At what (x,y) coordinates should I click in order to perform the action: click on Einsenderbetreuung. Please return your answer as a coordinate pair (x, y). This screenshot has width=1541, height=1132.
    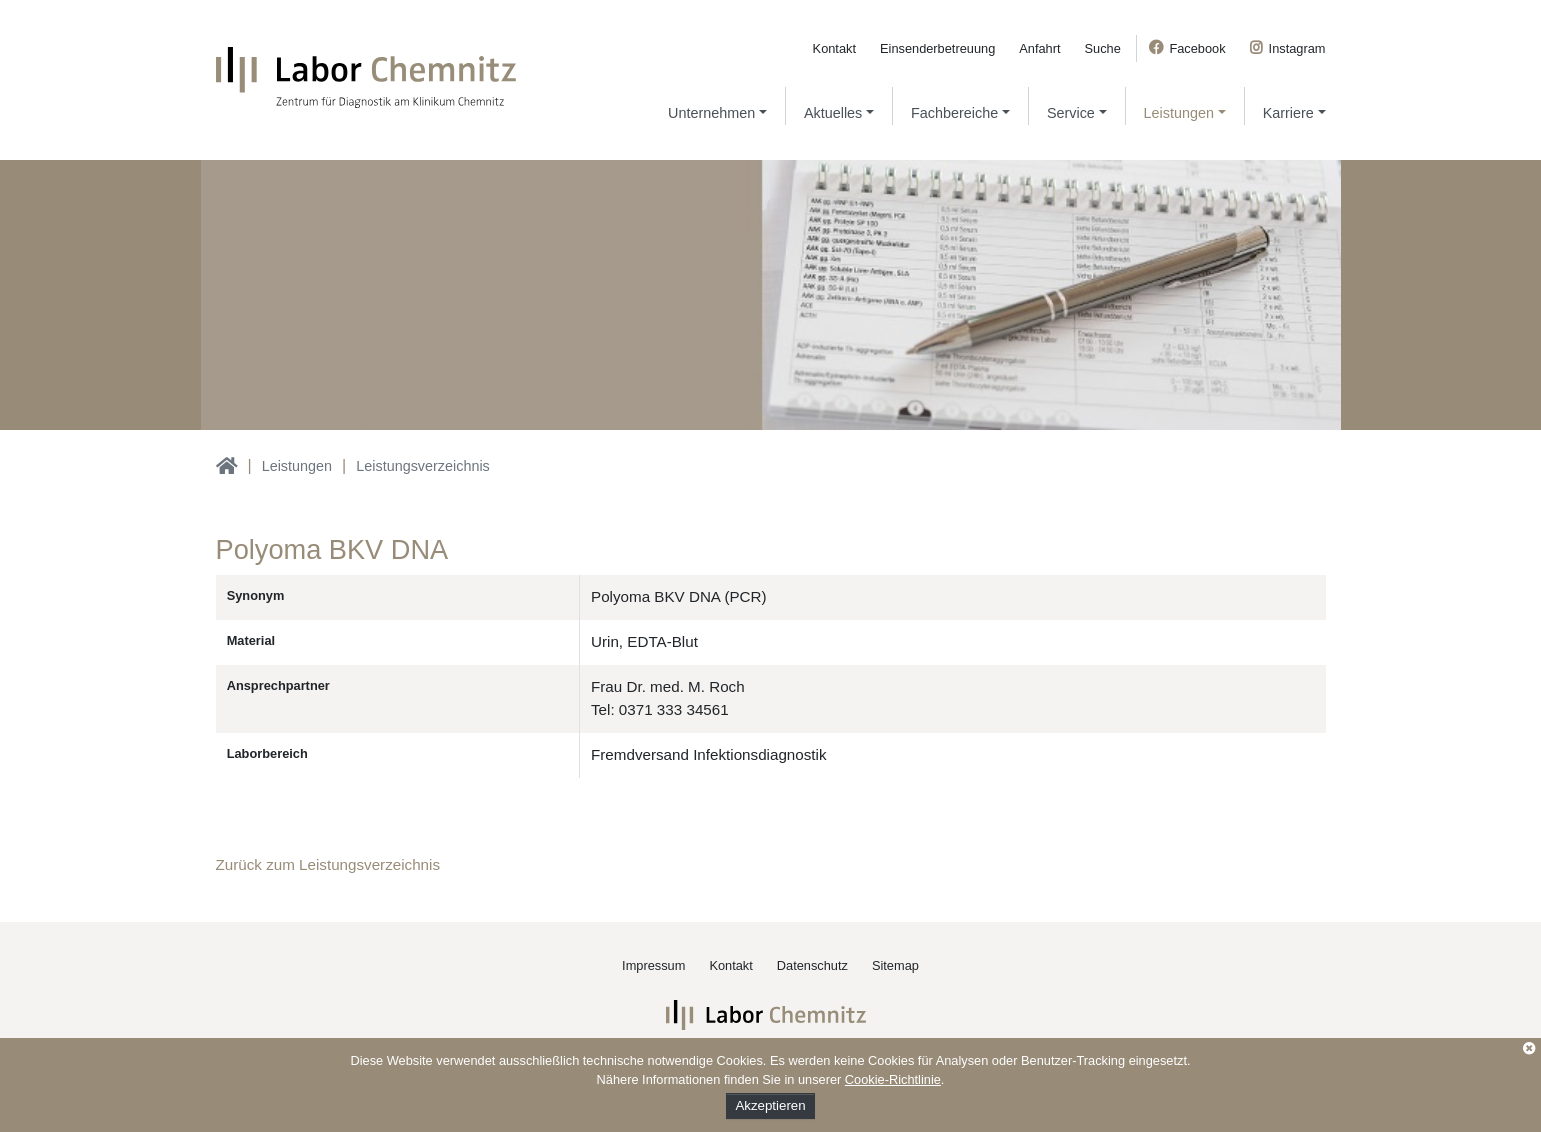
    Looking at the image, I should click on (937, 48).